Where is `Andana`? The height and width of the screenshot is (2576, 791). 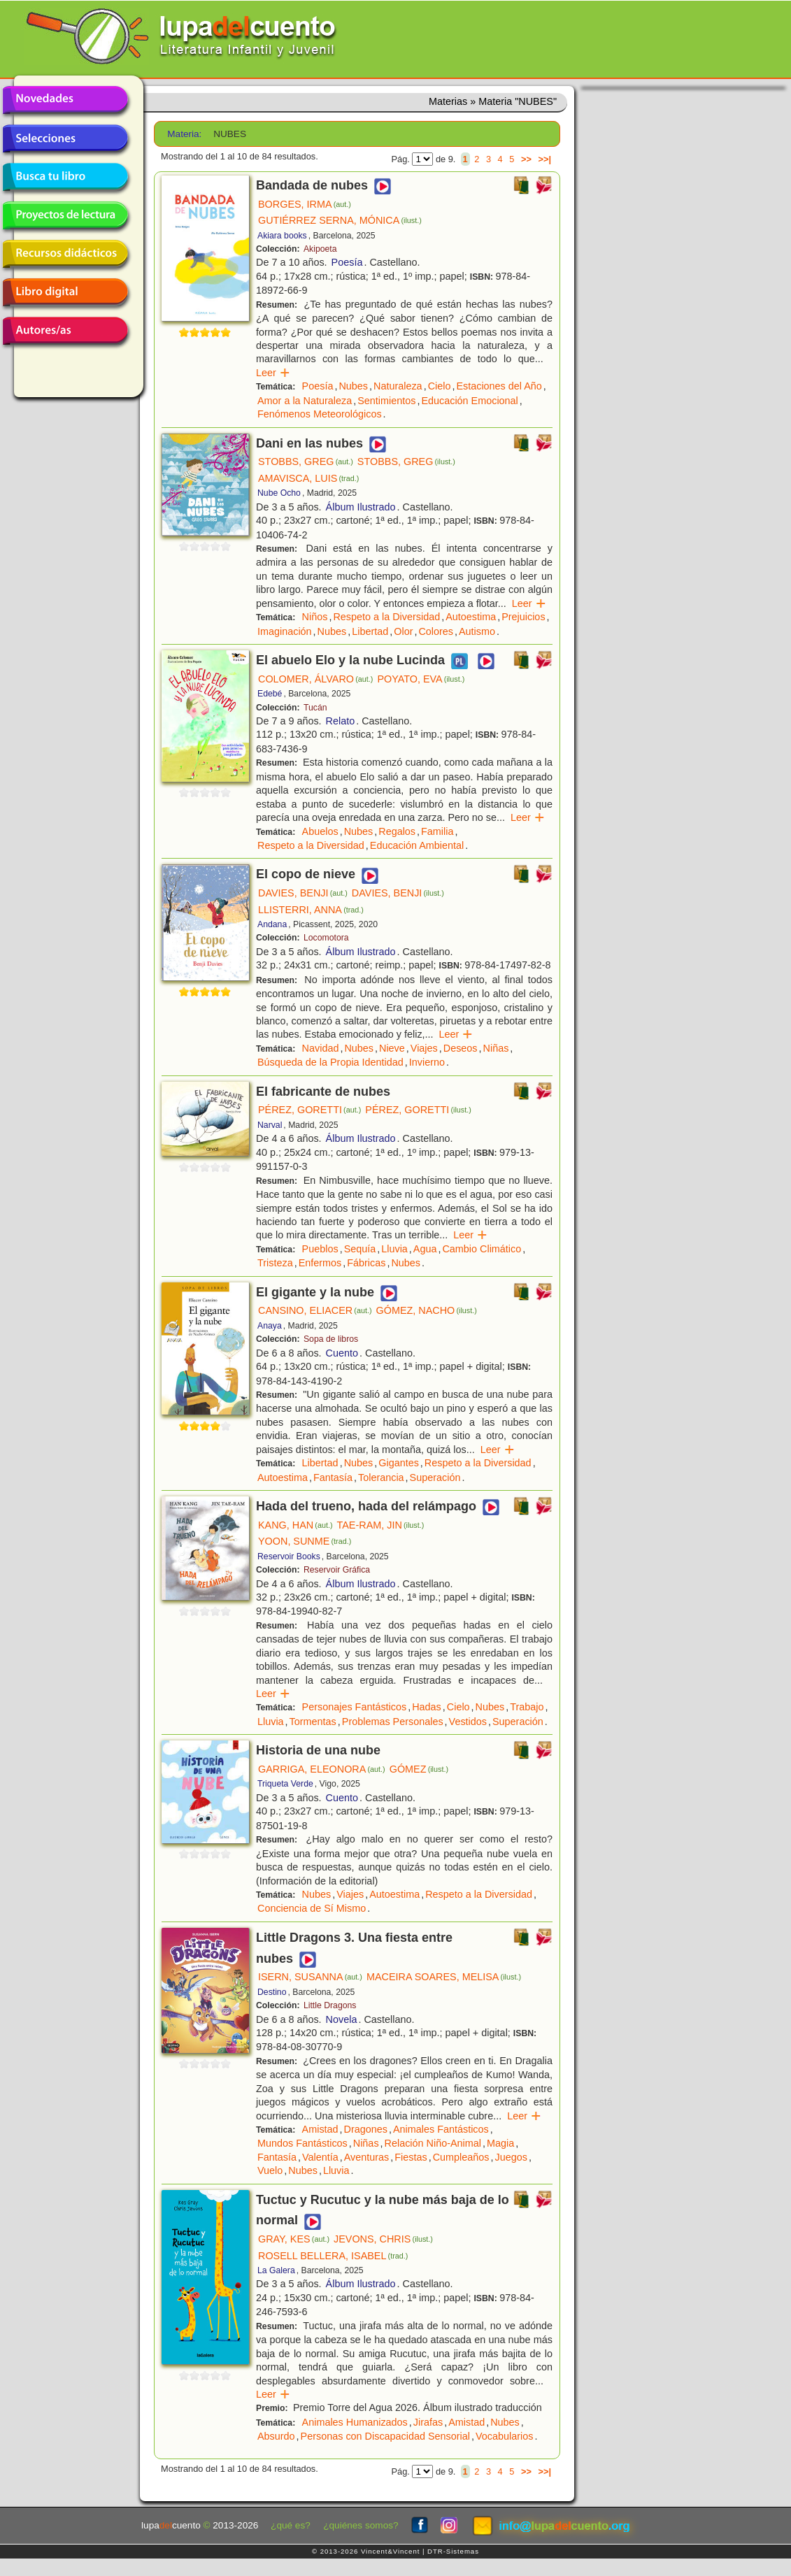
Andana is located at coordinates (272, 924).